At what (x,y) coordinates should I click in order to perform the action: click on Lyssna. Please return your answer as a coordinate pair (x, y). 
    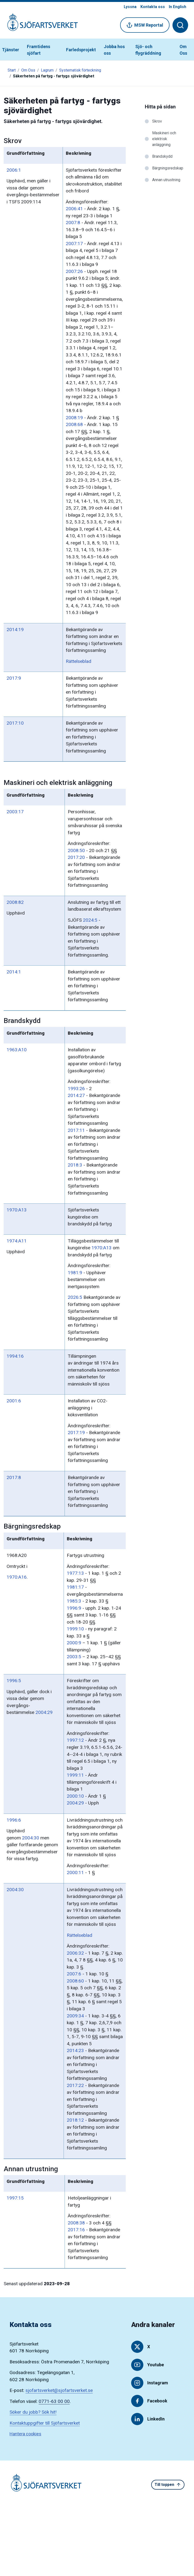
    Looking at the image, I should click on (130, 6).